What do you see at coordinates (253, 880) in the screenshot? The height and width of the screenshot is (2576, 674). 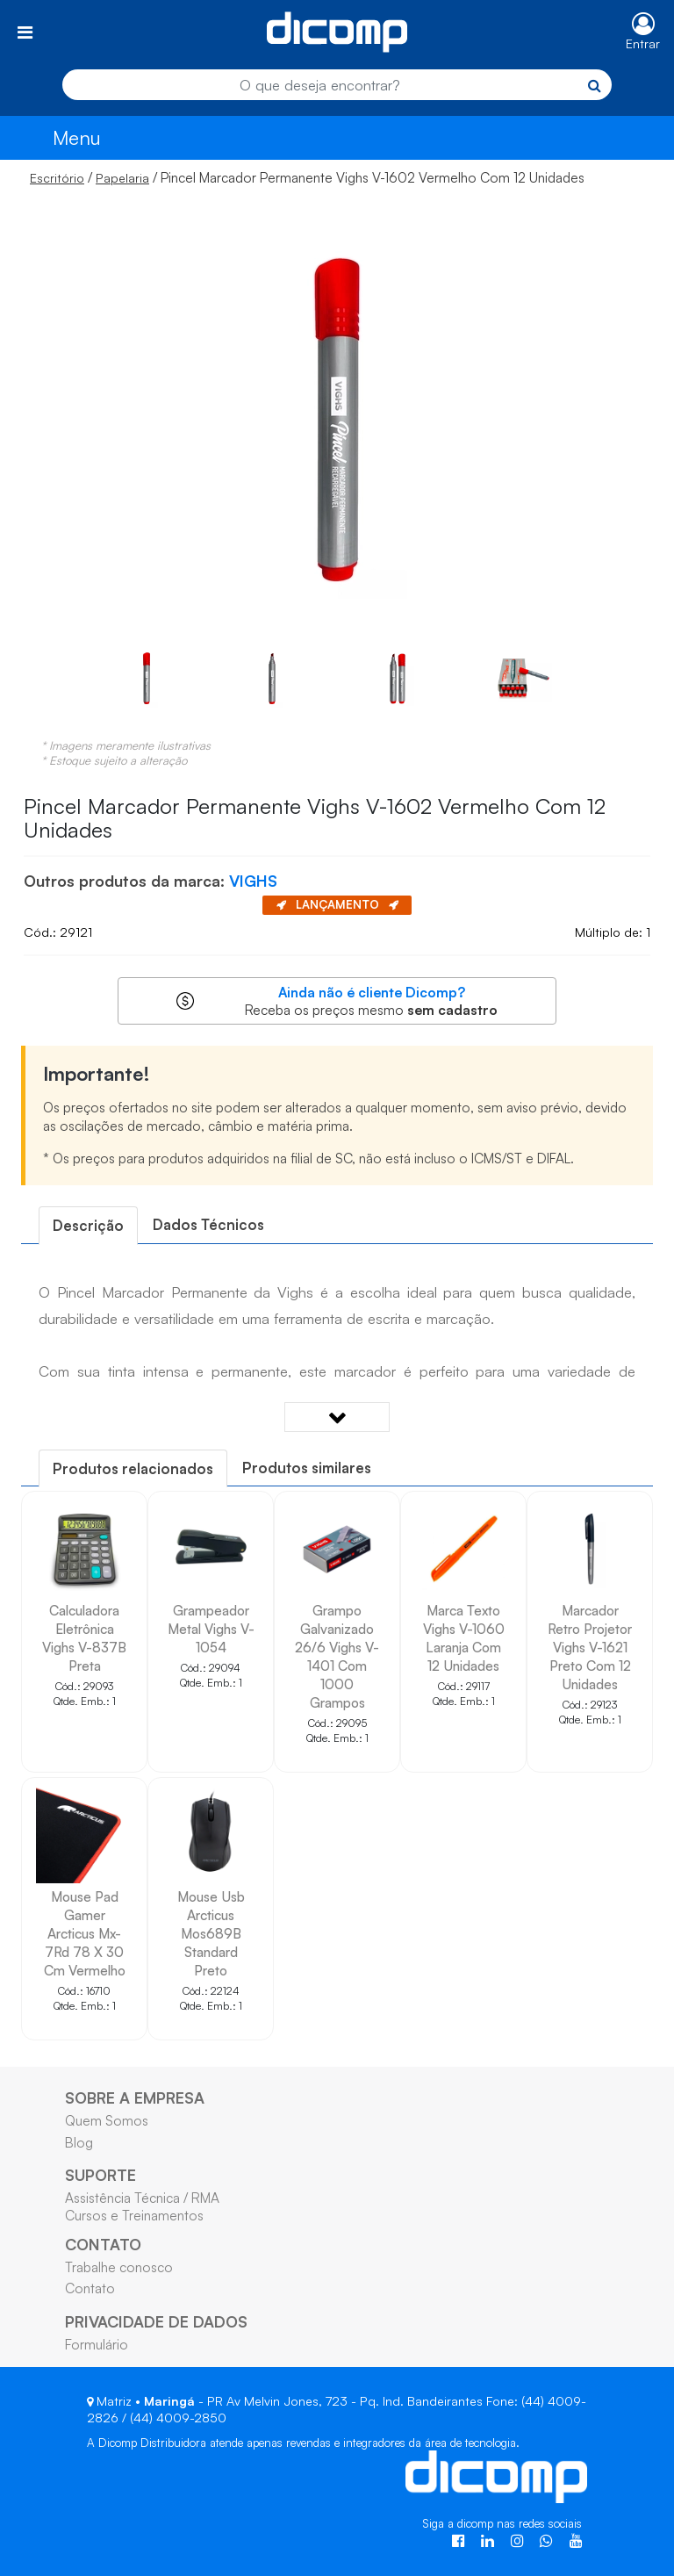 I see `VIGHS` at bounding box center [253, 880].